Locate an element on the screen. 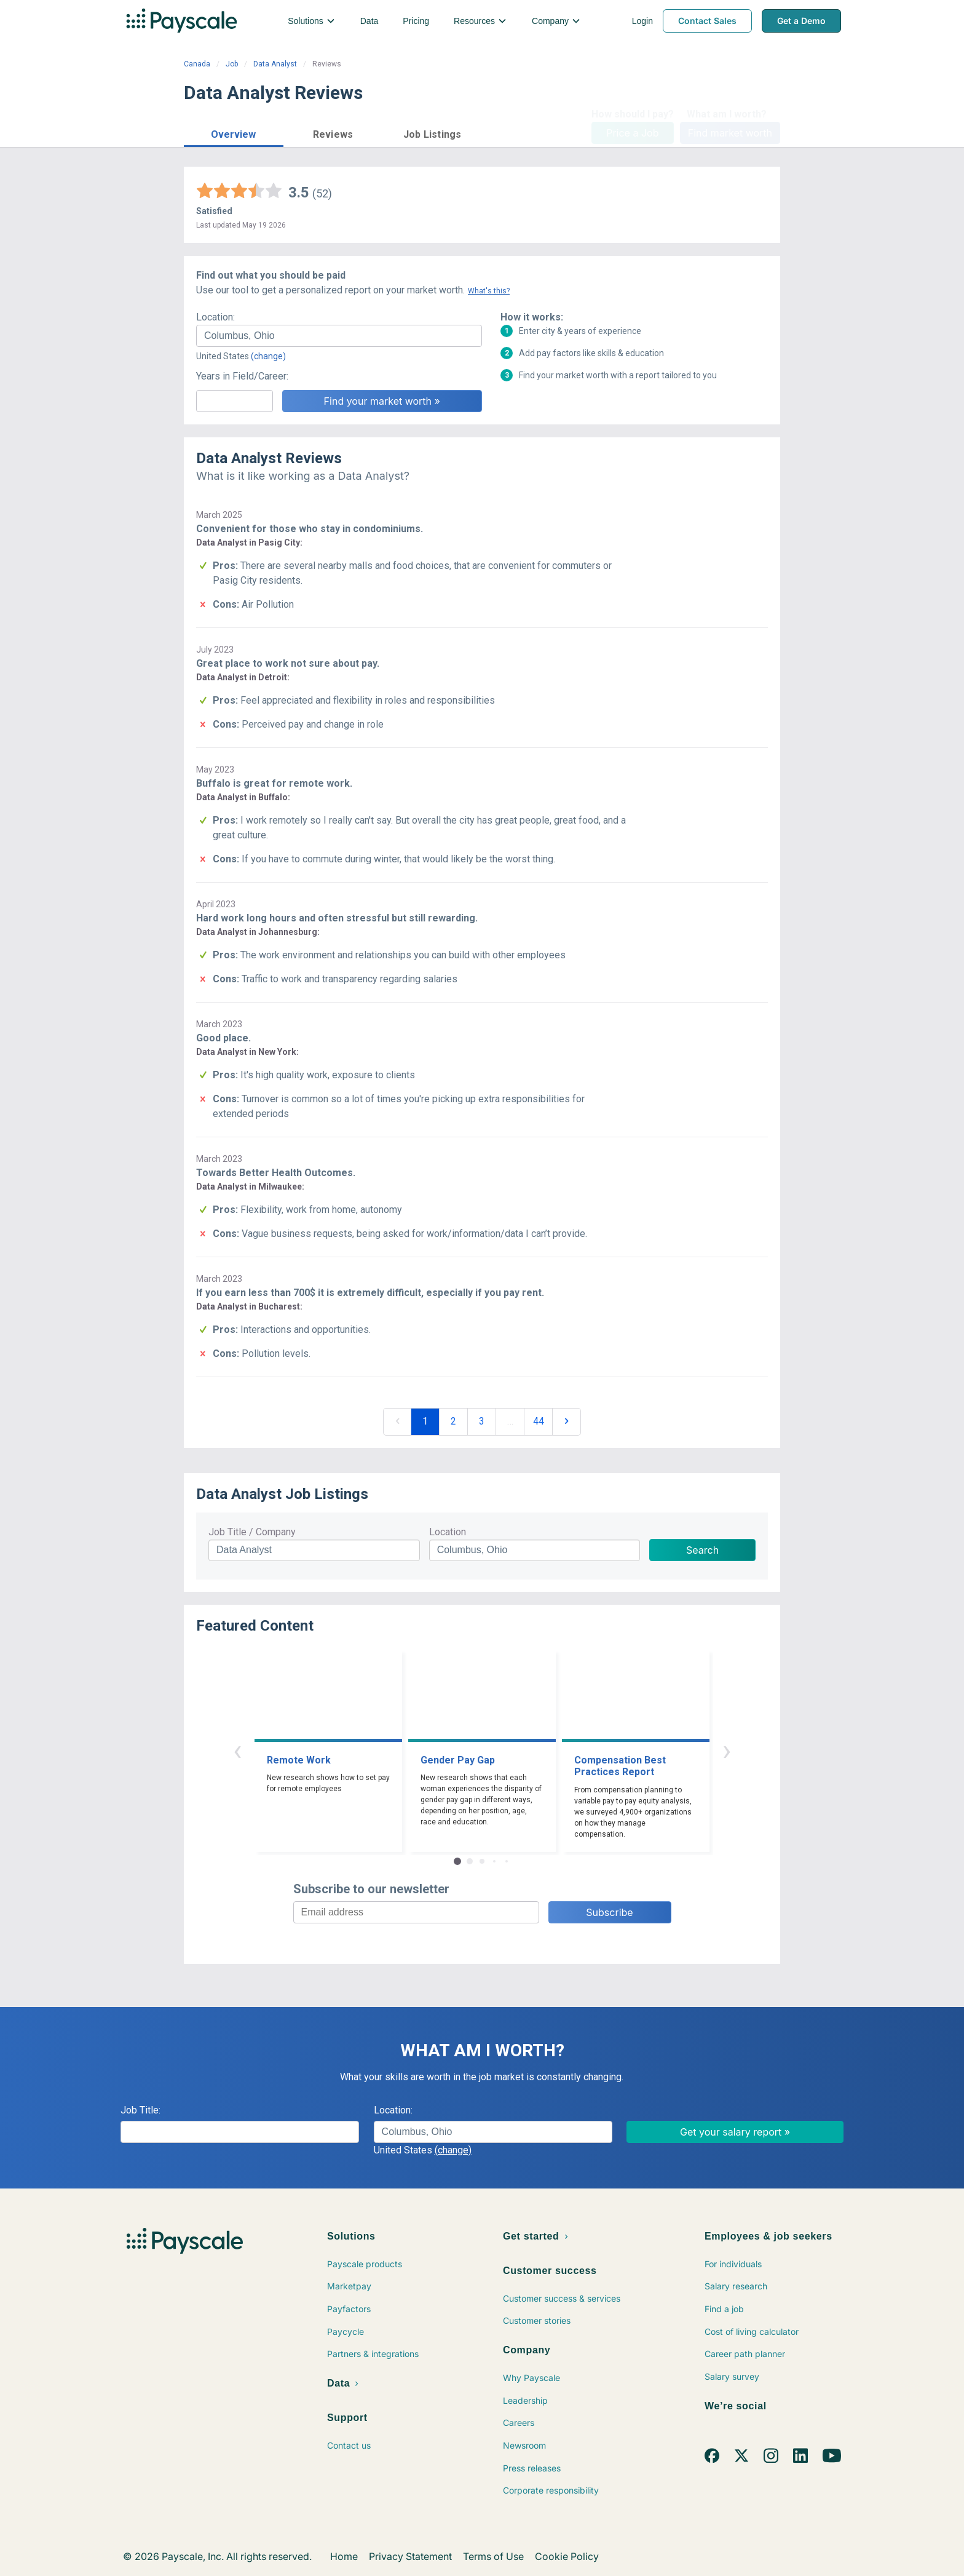 Image resolution: width=964 pixels, height=2576 pixels. › [button] is located at coordinates (726, 1750).